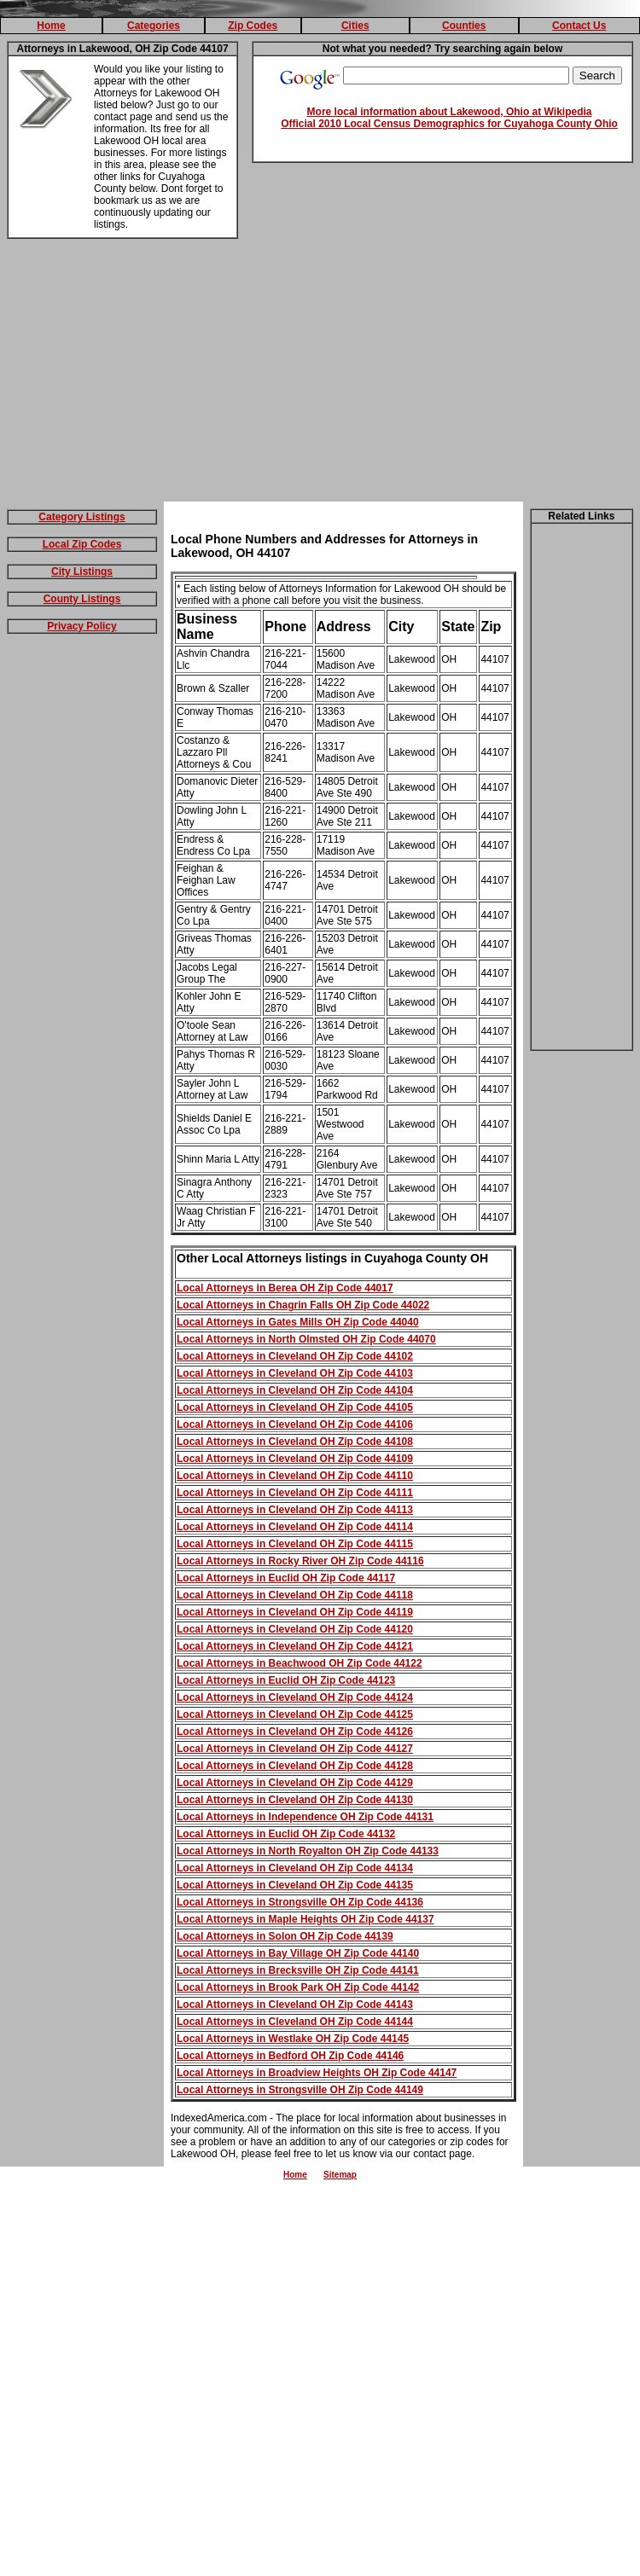 The image size is (640, 2576). Describe the element at coordinates (81, 517) in the screenshot. I see `Category Listings` at that location.